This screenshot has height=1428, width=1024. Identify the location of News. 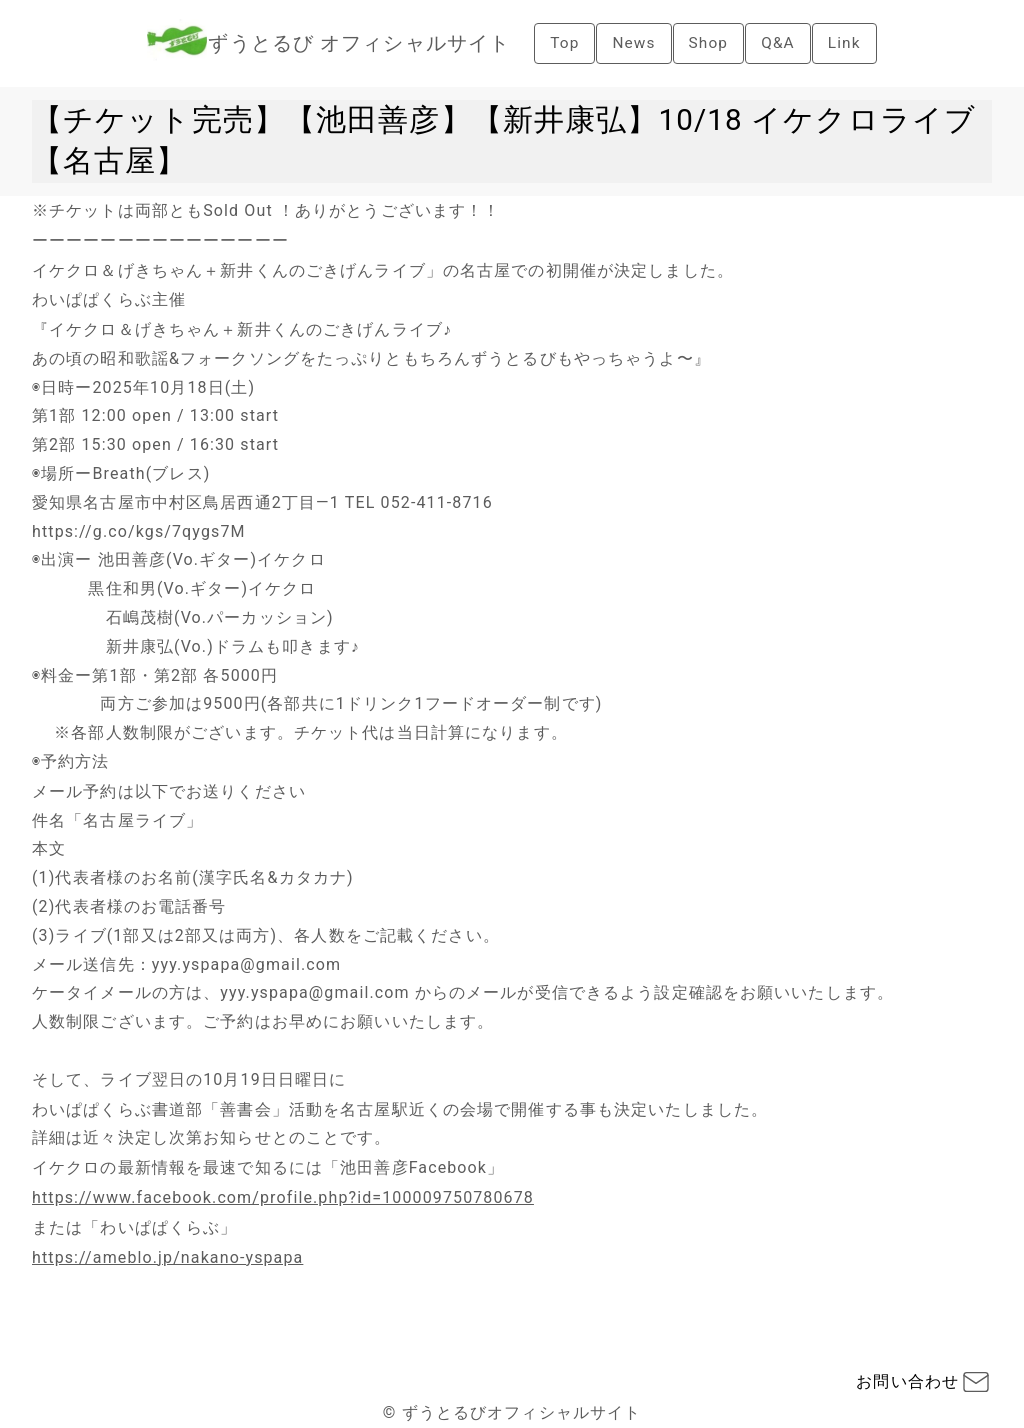
(632, 42).